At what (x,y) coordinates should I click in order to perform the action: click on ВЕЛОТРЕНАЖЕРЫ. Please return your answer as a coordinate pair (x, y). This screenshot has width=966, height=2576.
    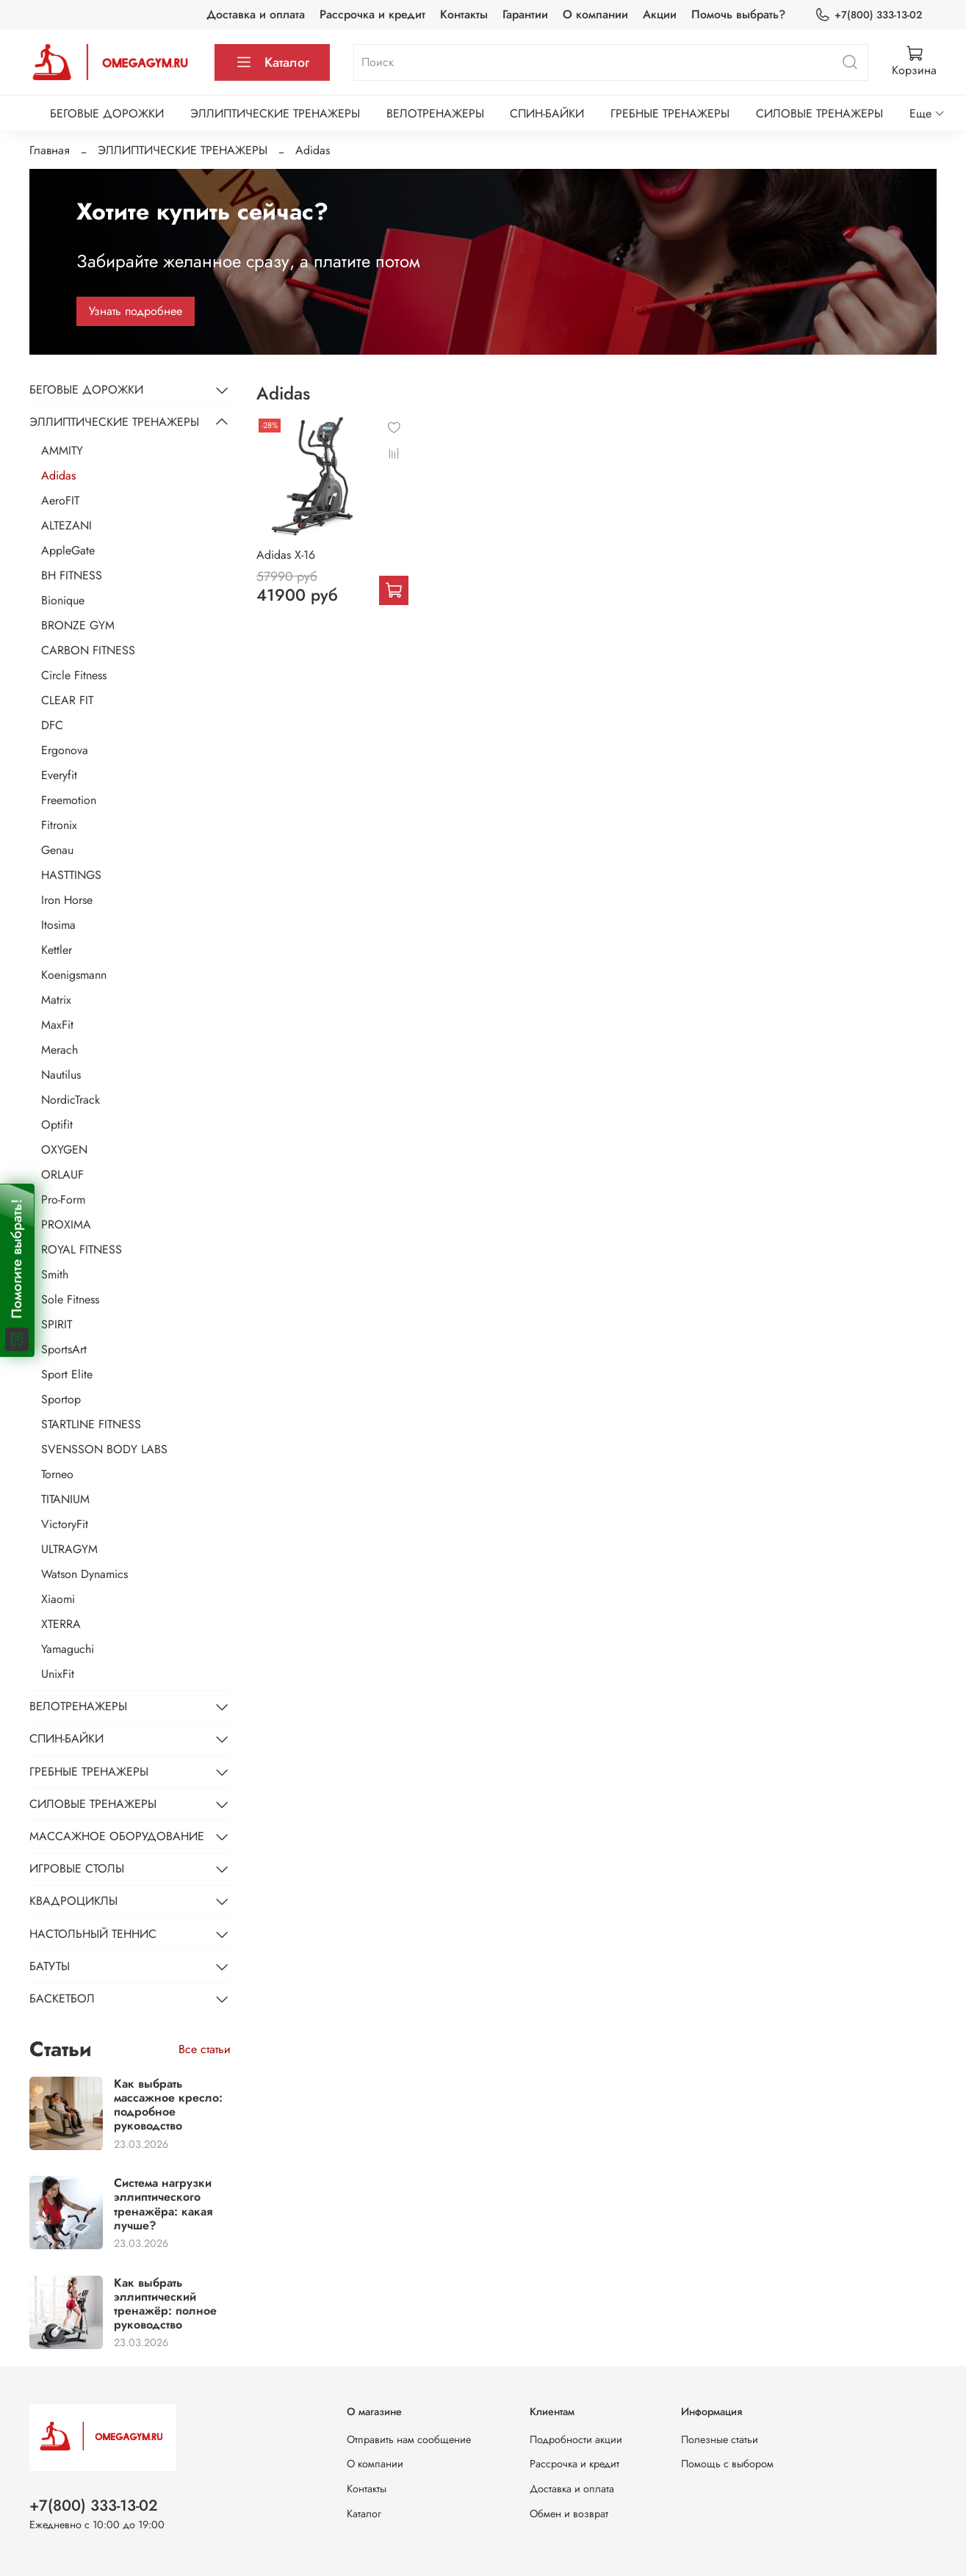
    Looking at the image, I should click on (435, 113).